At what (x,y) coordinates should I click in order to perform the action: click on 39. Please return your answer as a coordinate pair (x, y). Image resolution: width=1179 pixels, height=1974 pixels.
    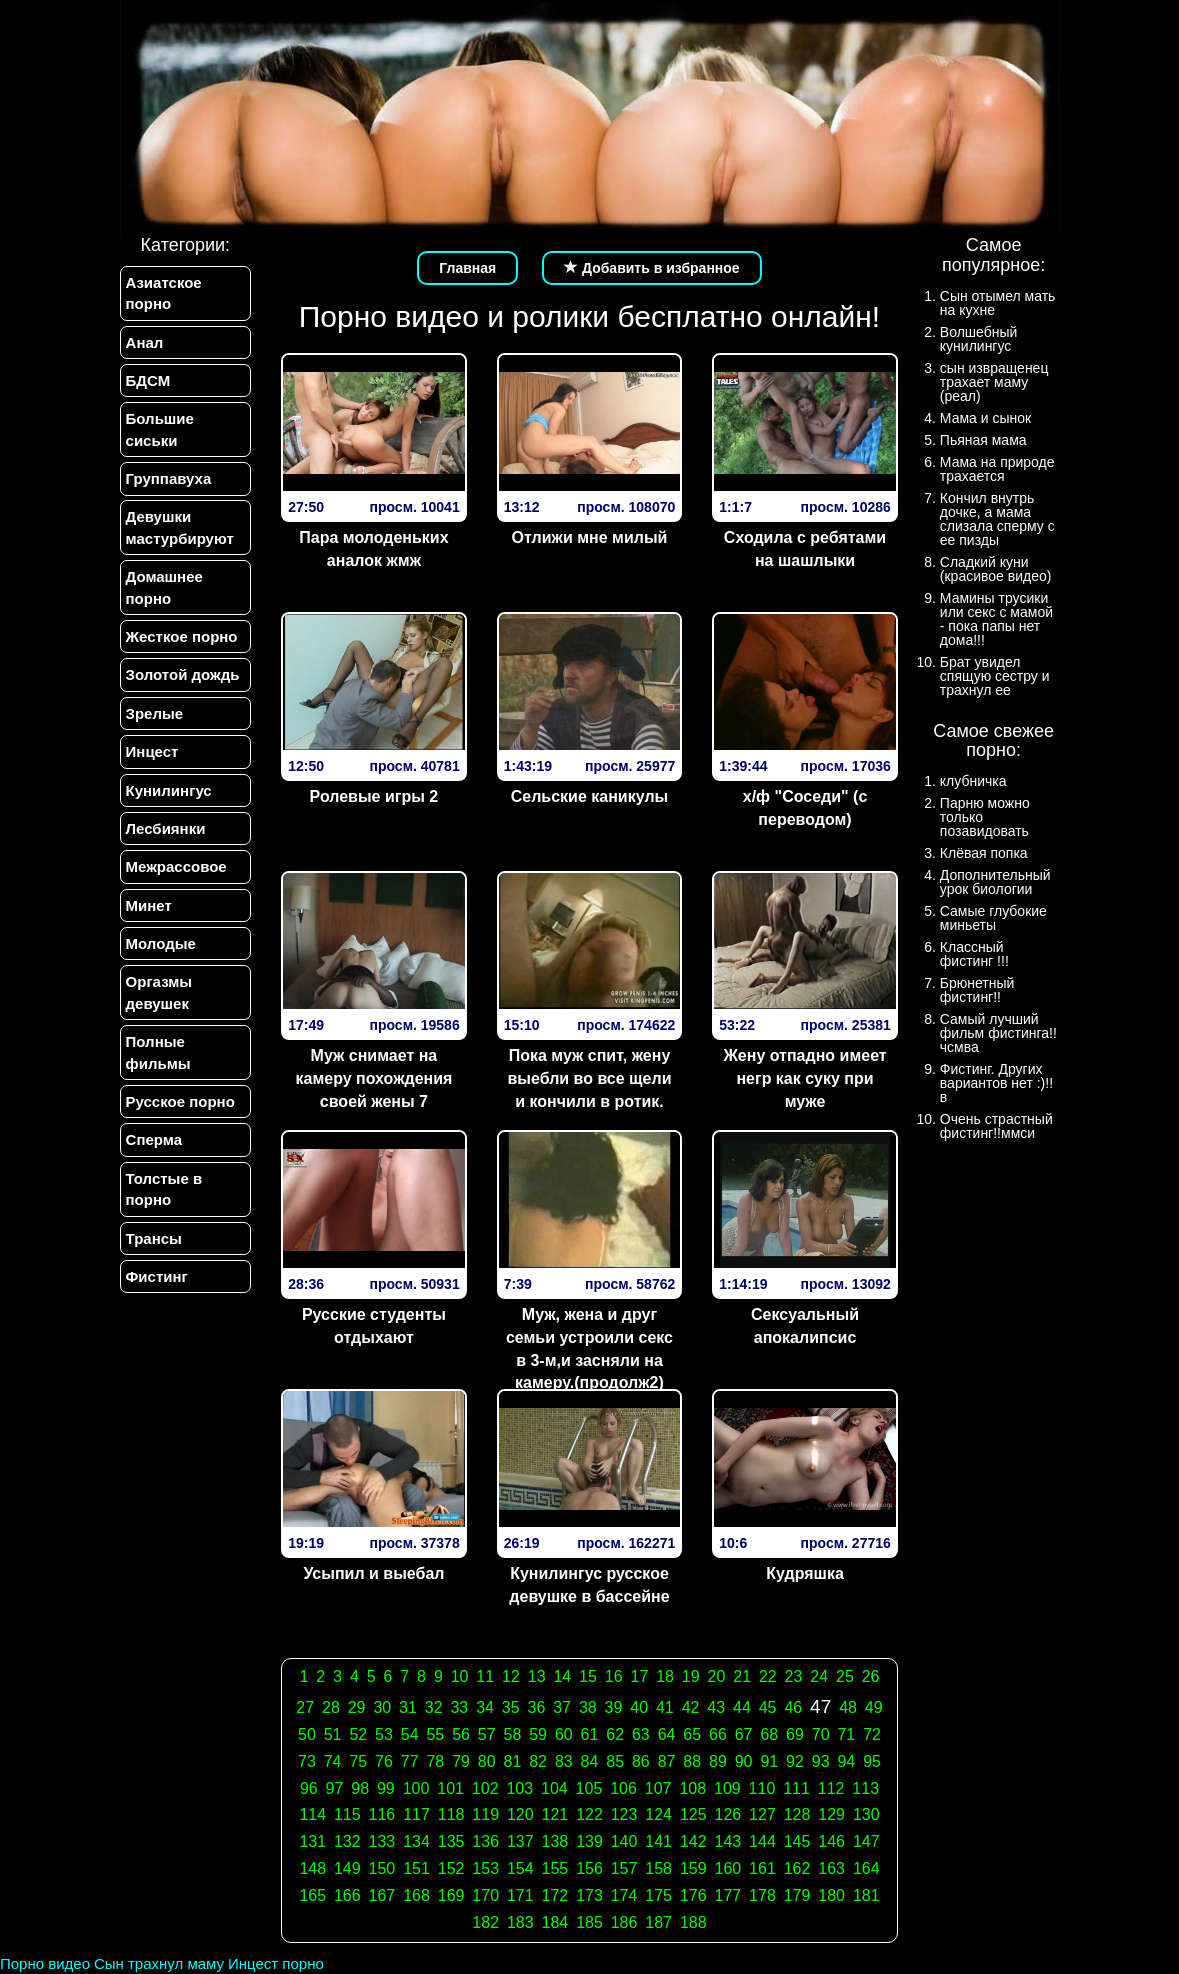
    Looking at the image, I should click on (614, 1707).